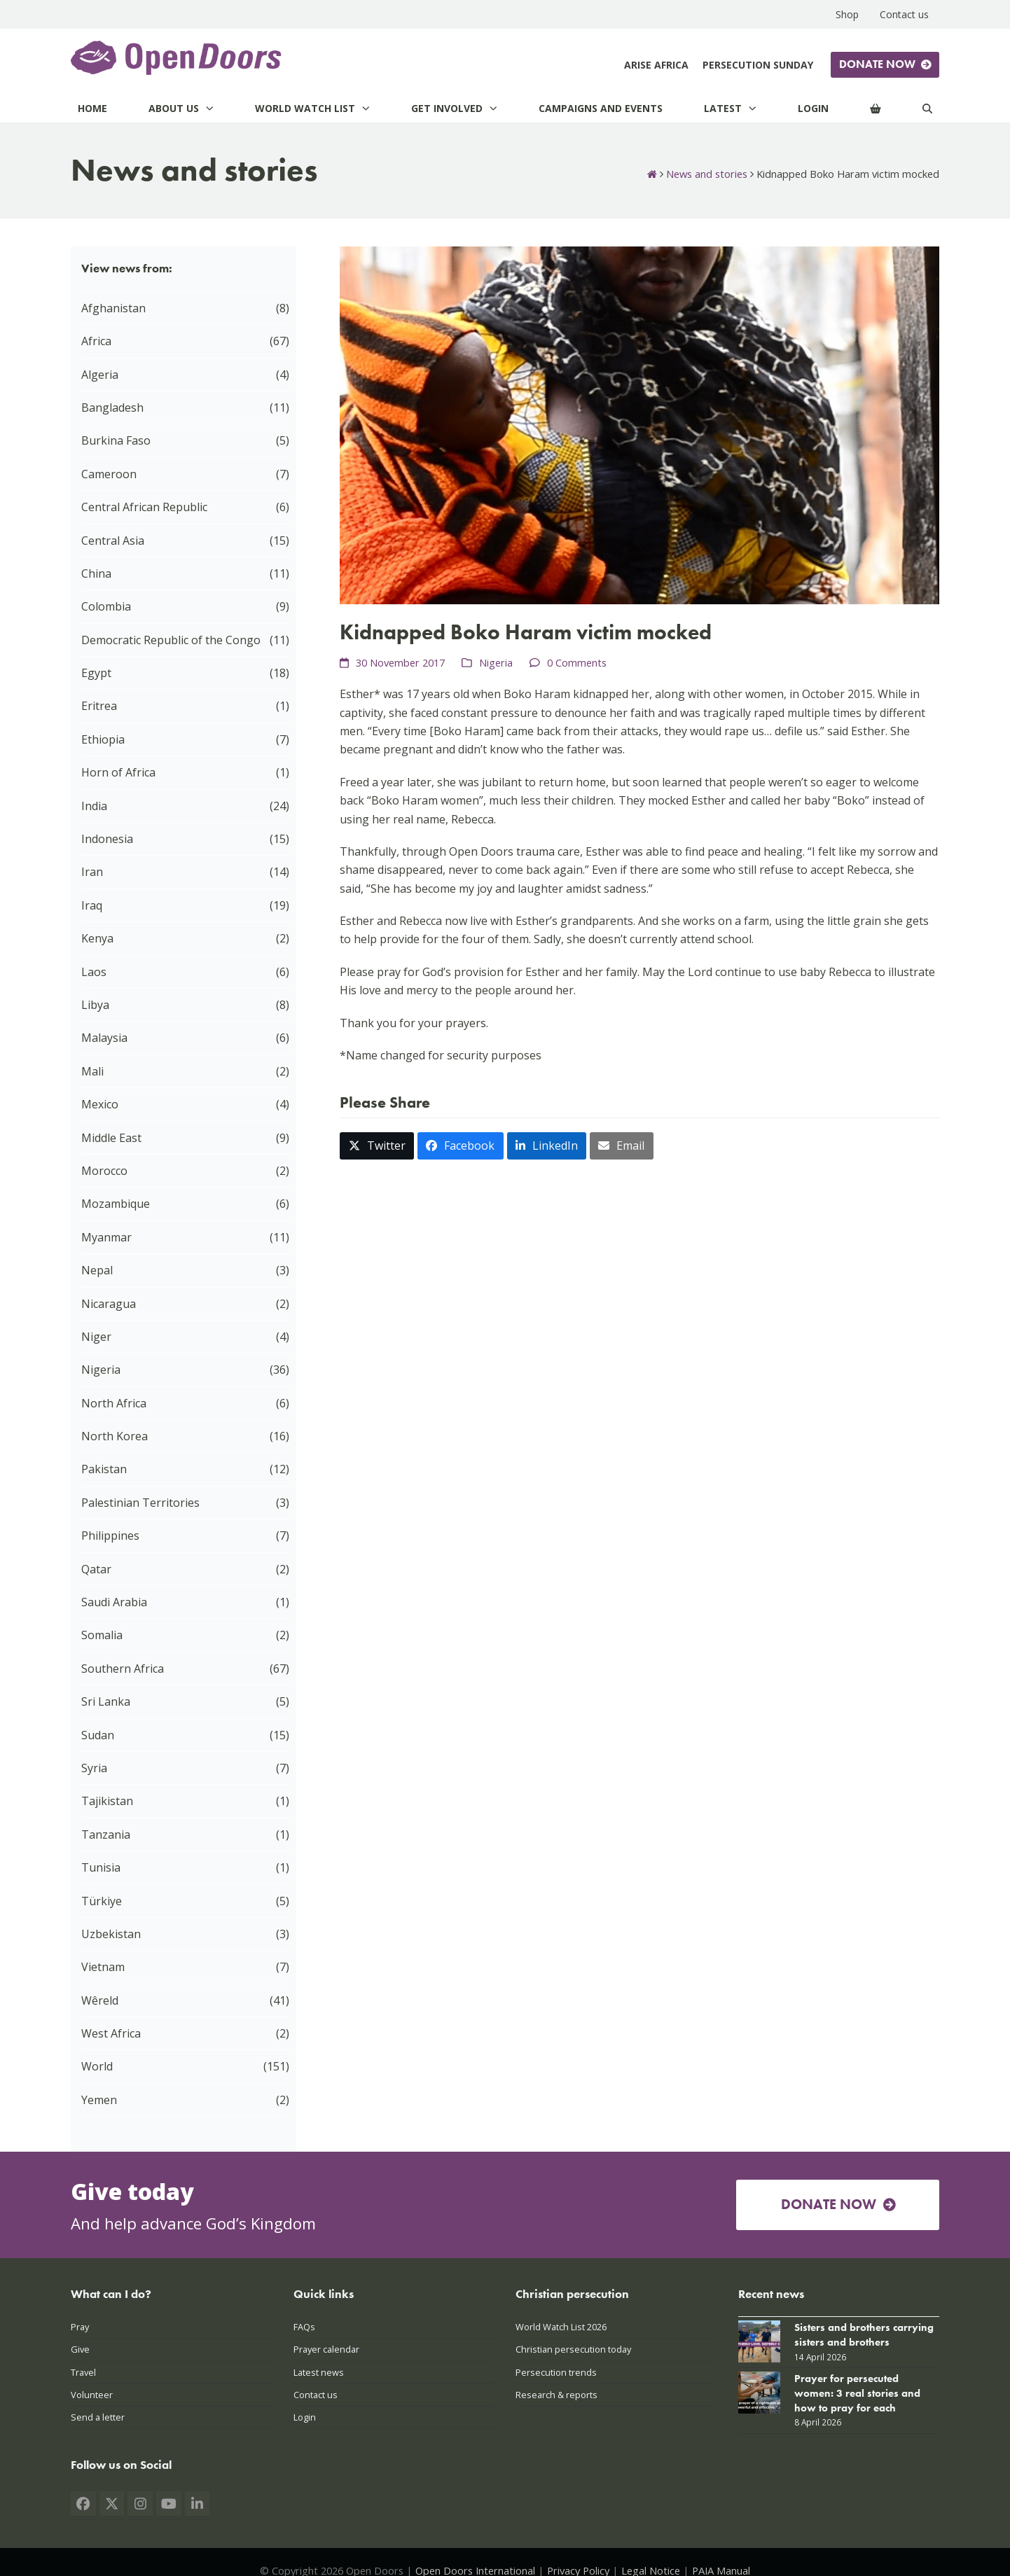  Describe the element at coordinates (111, 1934) in the screenshot. I see `Uzbekistan` at that location.